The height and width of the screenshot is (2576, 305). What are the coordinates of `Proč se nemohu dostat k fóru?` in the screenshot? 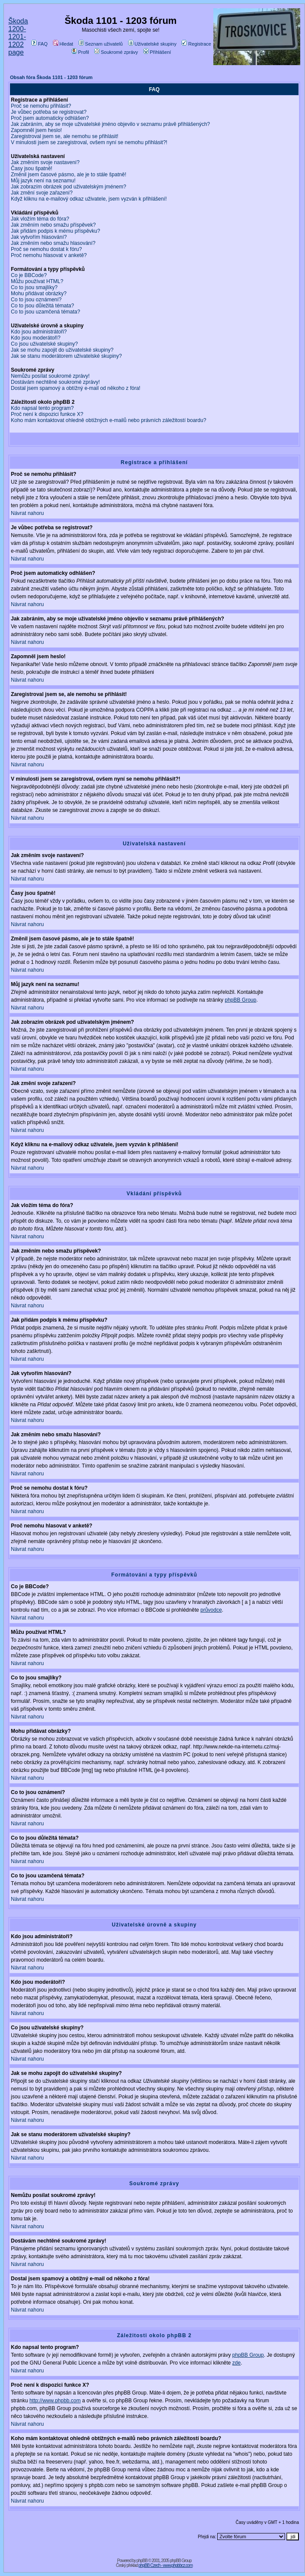 It's located at (46, 249).